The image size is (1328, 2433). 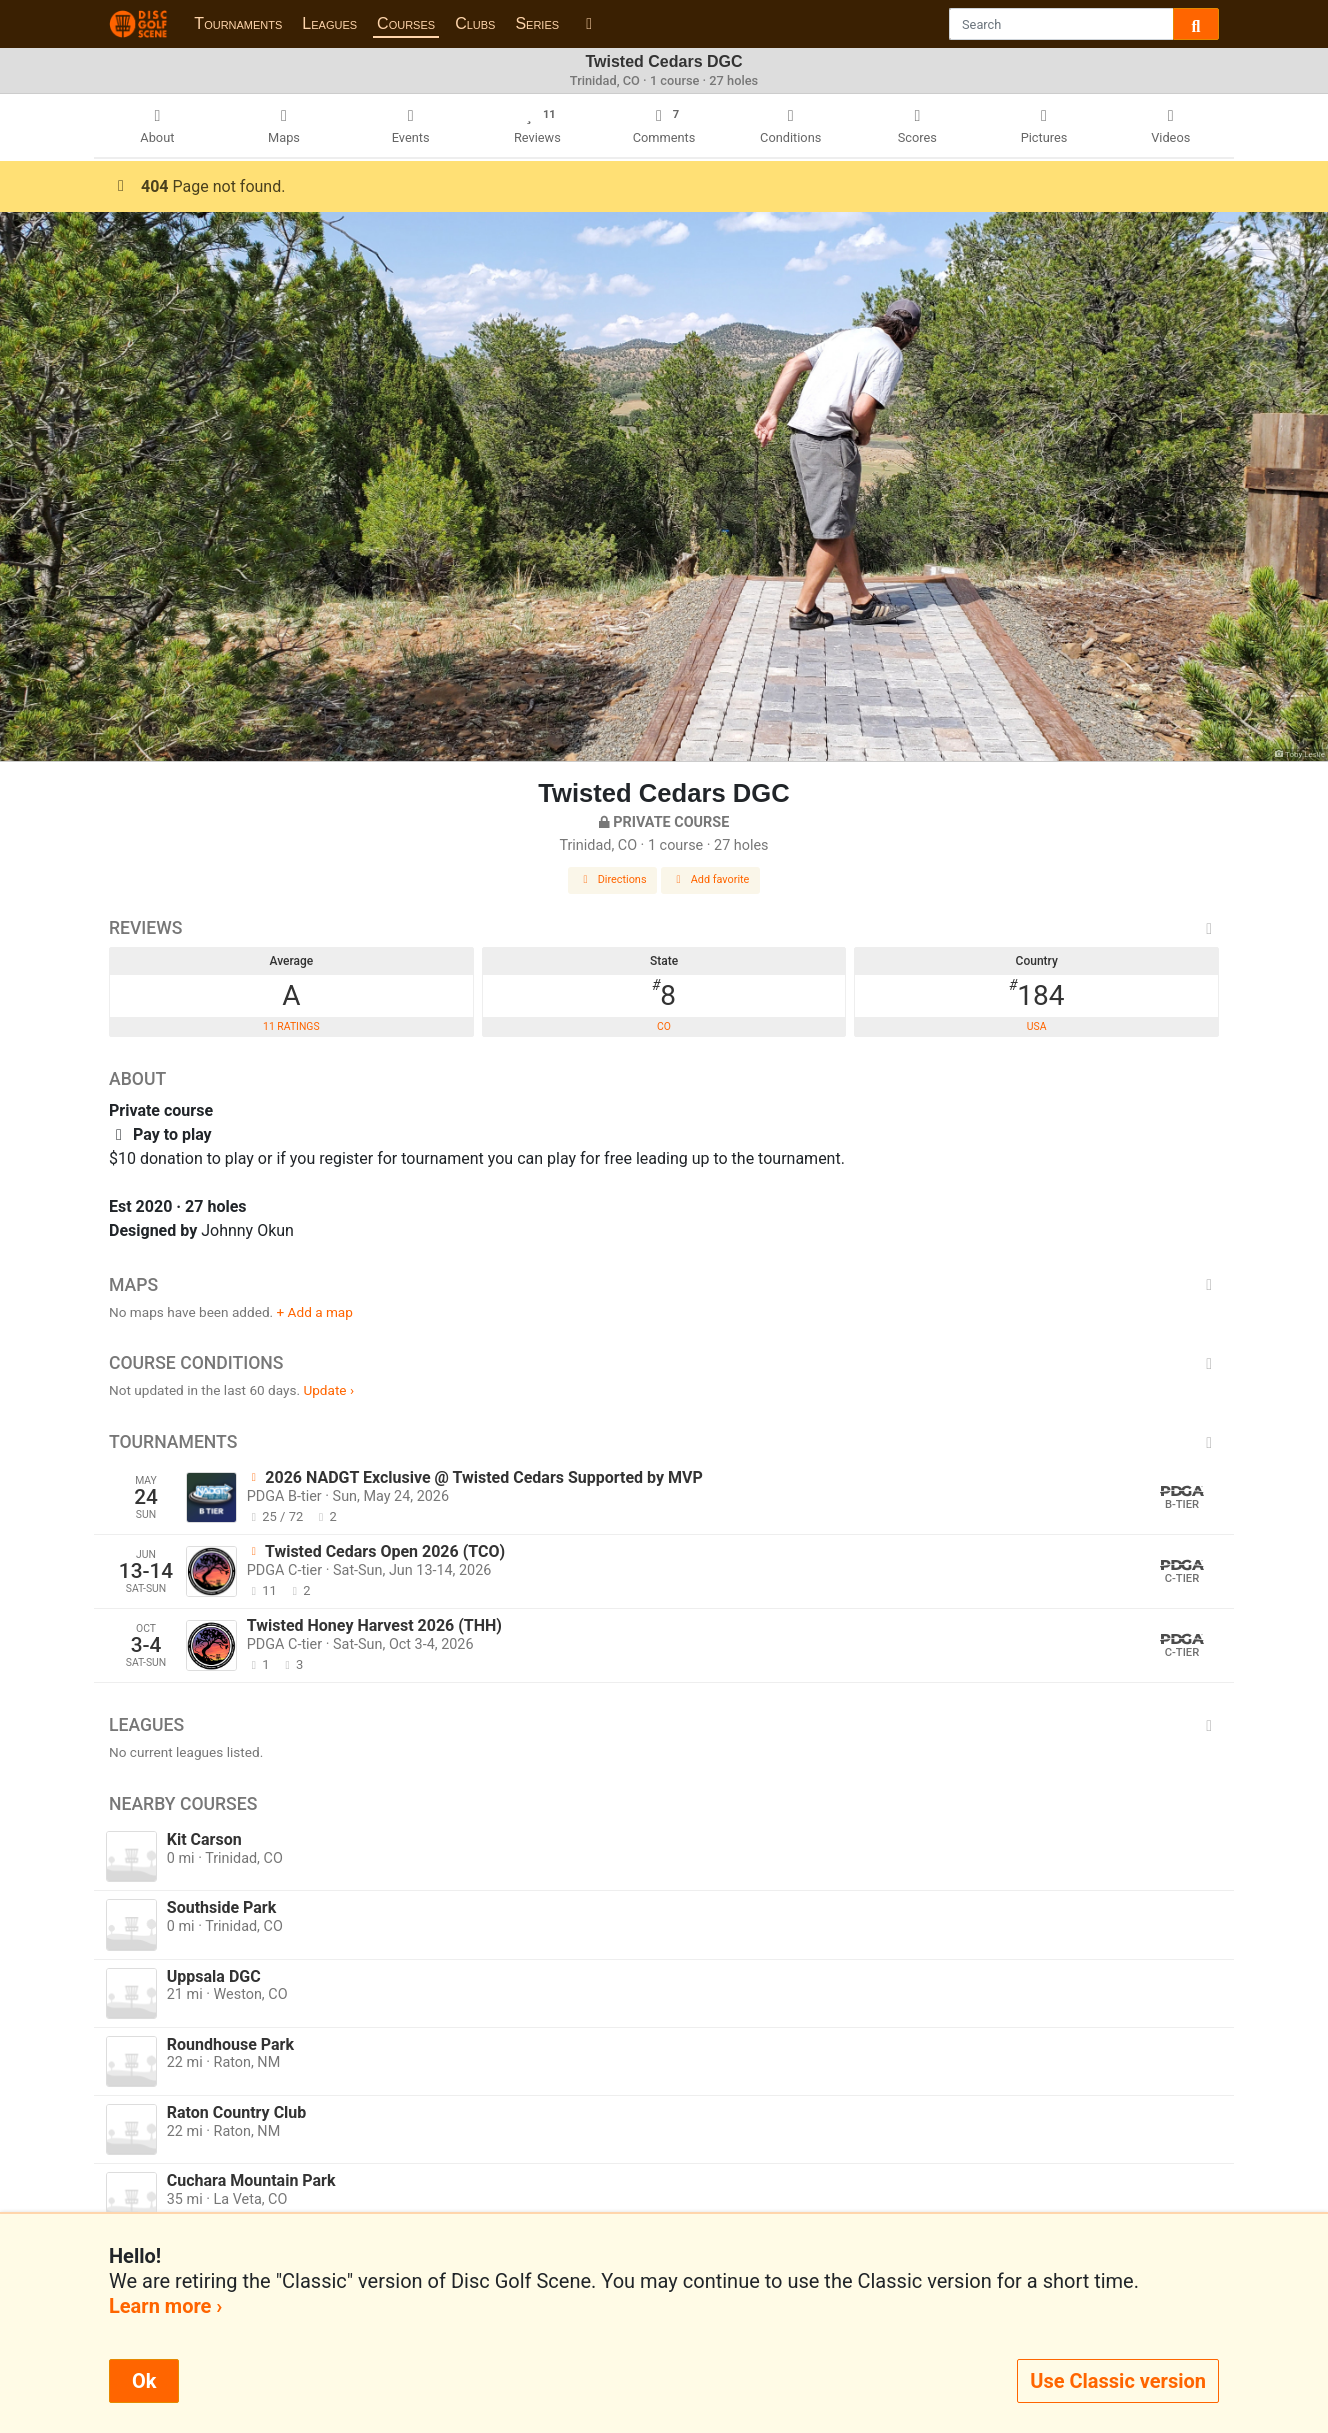 I want to click on Add favorite, so click(x=711, y=879).